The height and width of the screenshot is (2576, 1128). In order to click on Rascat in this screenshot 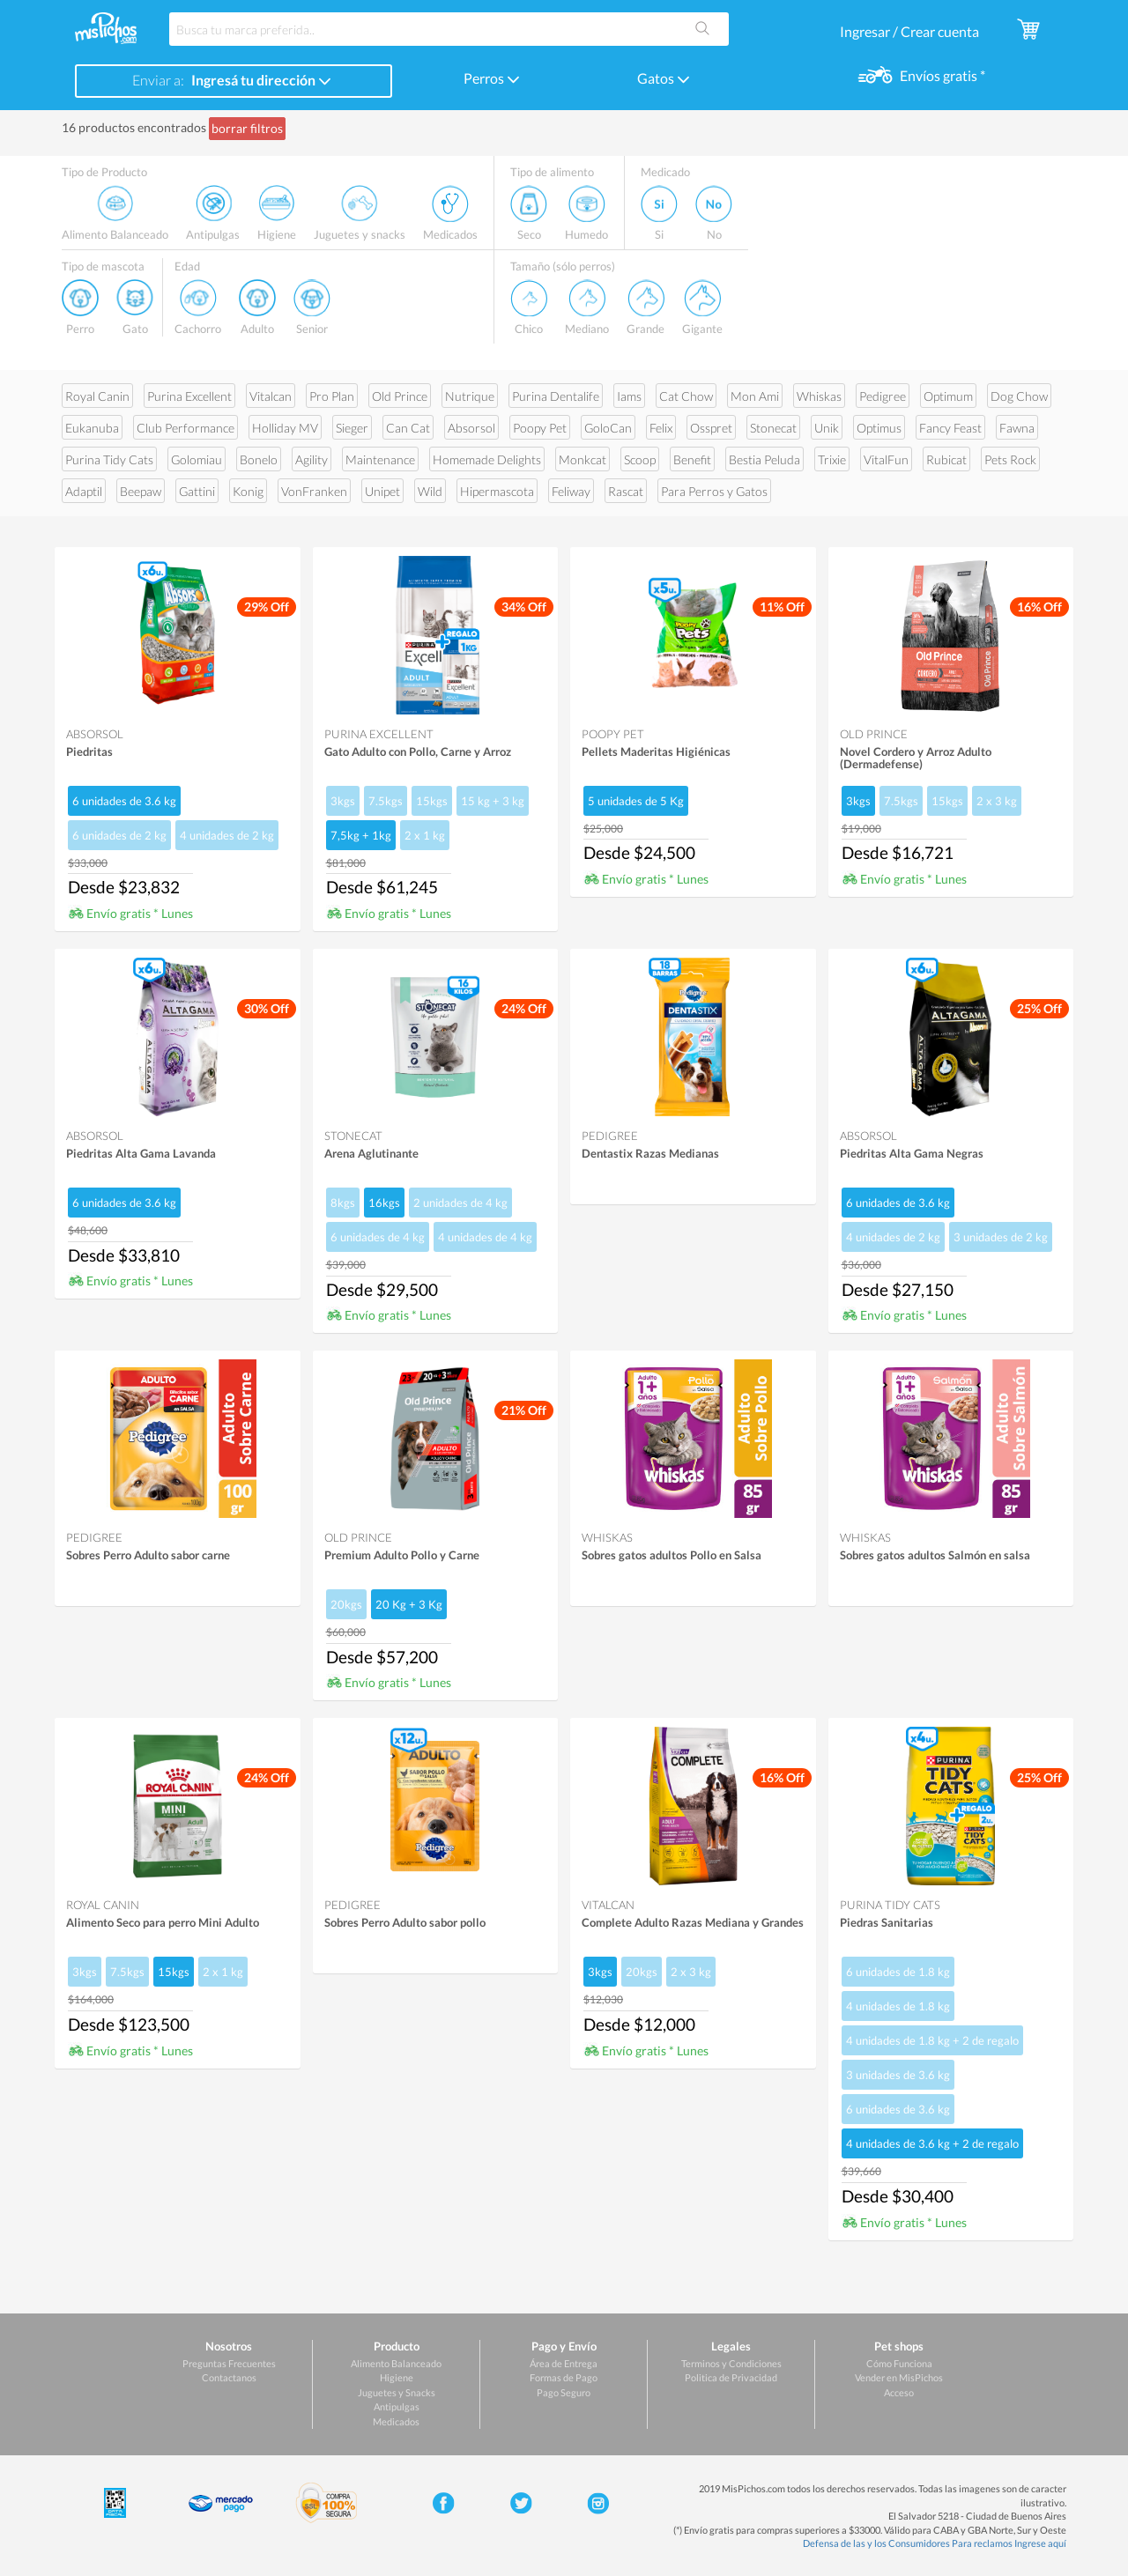, I will do `click(625, 491)`.